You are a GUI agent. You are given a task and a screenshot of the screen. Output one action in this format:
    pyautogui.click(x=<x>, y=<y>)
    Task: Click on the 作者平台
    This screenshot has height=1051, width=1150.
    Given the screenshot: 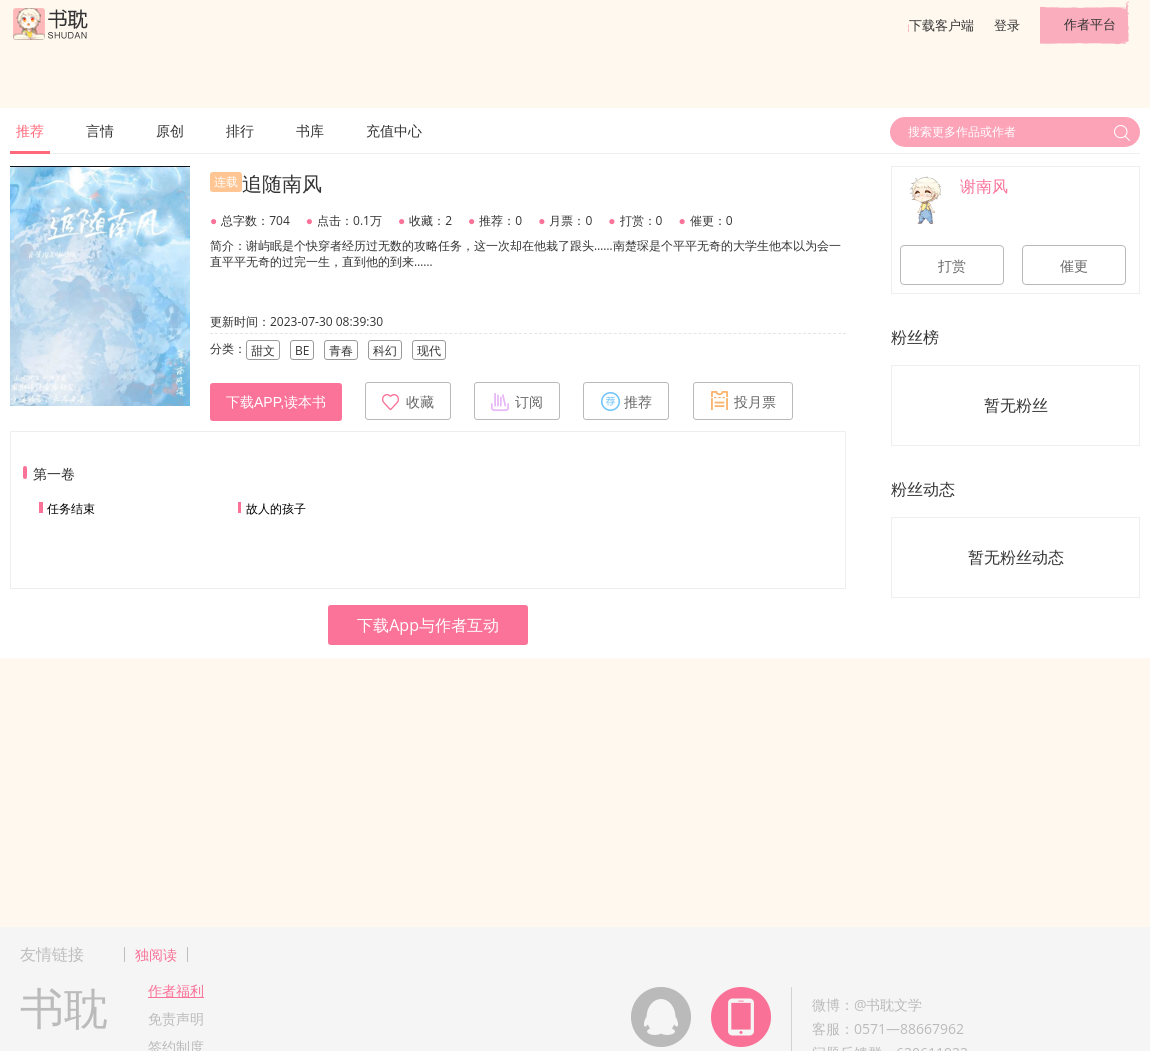 What is the action you would take?
    pyautogui.click(x=1090, y=24)
    